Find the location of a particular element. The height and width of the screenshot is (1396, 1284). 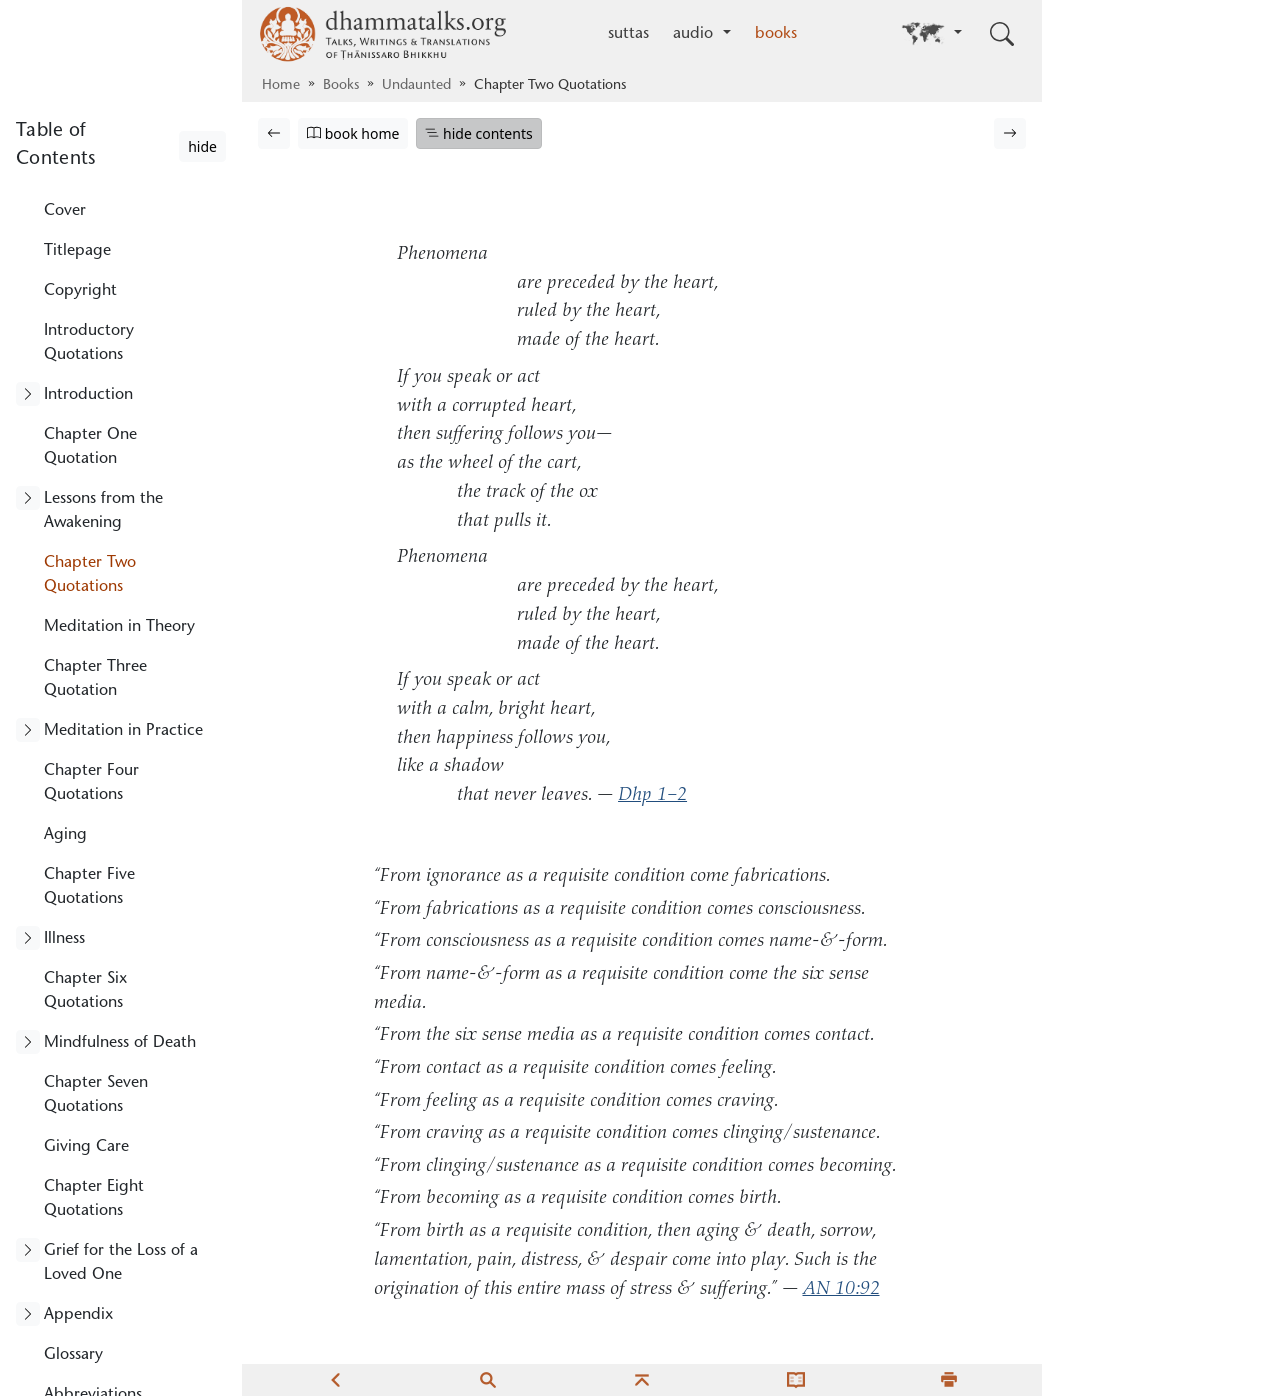

Chapter Six Quotations is located at coordinates (85, 991).